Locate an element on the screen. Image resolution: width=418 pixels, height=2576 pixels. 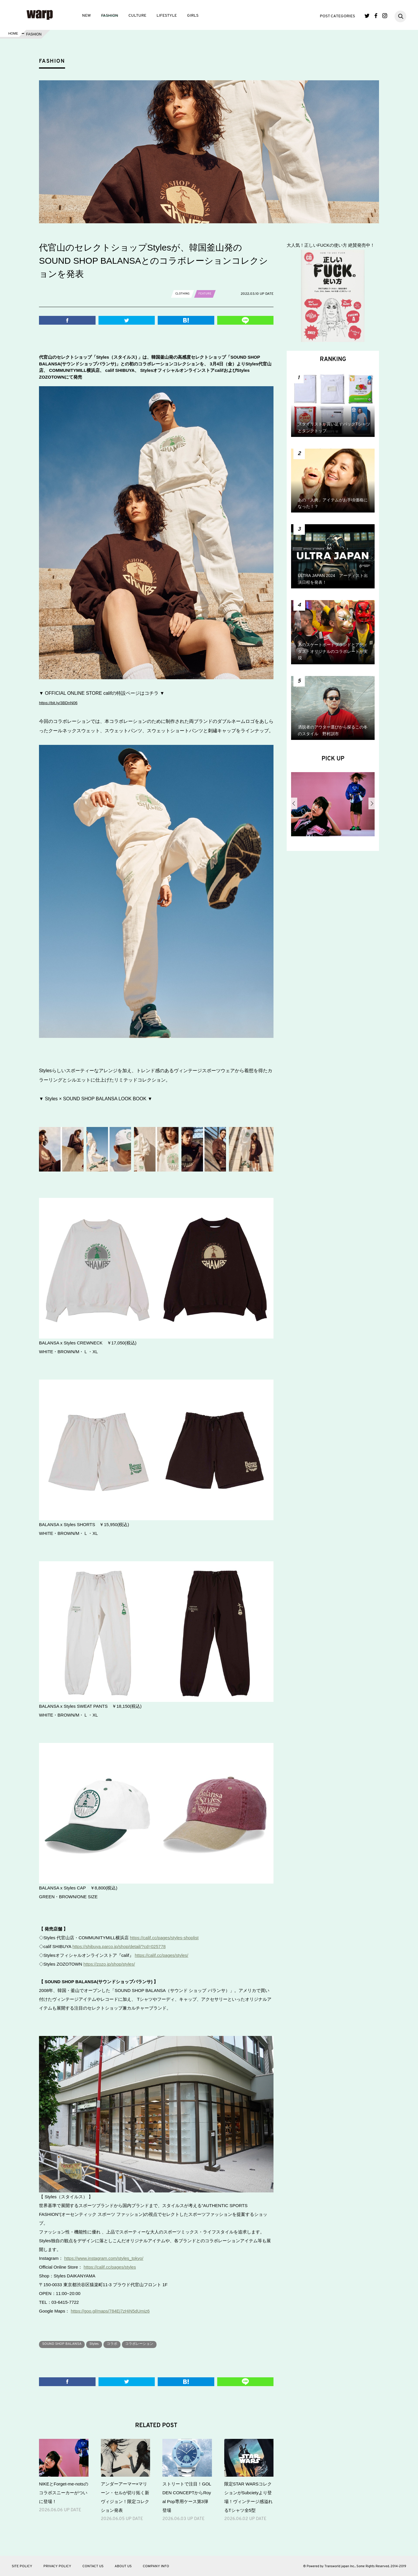
Previous [button] is located at coordinates (294, 803).